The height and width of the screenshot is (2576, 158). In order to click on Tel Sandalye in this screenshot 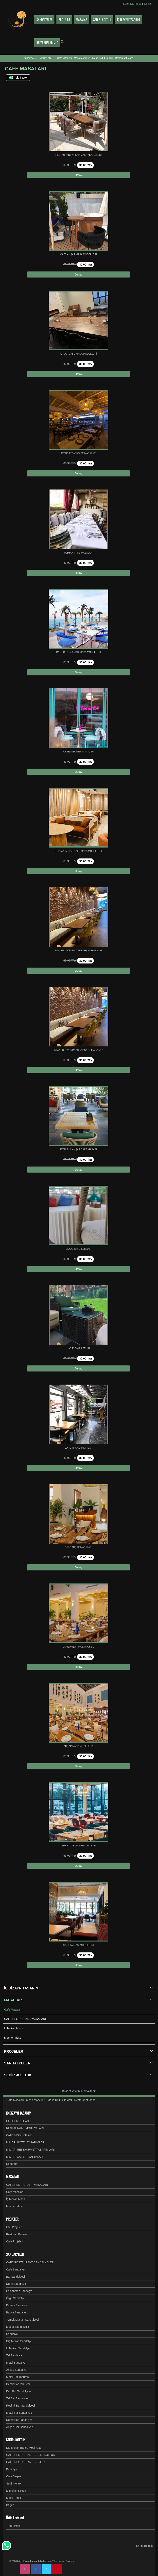, I will do `click(14, 2355)`.